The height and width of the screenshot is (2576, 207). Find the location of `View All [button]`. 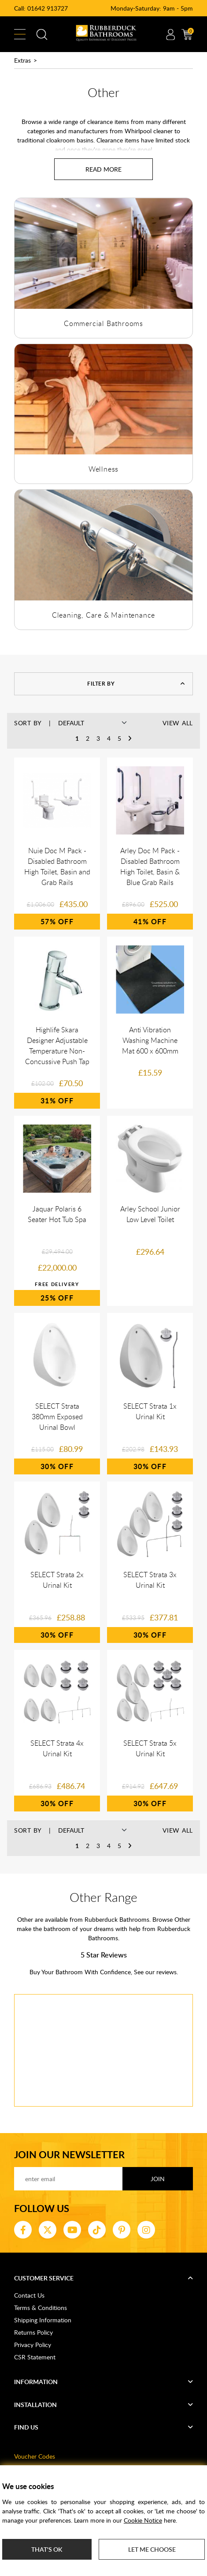

View All [button] is located at coordinates (178, 723).